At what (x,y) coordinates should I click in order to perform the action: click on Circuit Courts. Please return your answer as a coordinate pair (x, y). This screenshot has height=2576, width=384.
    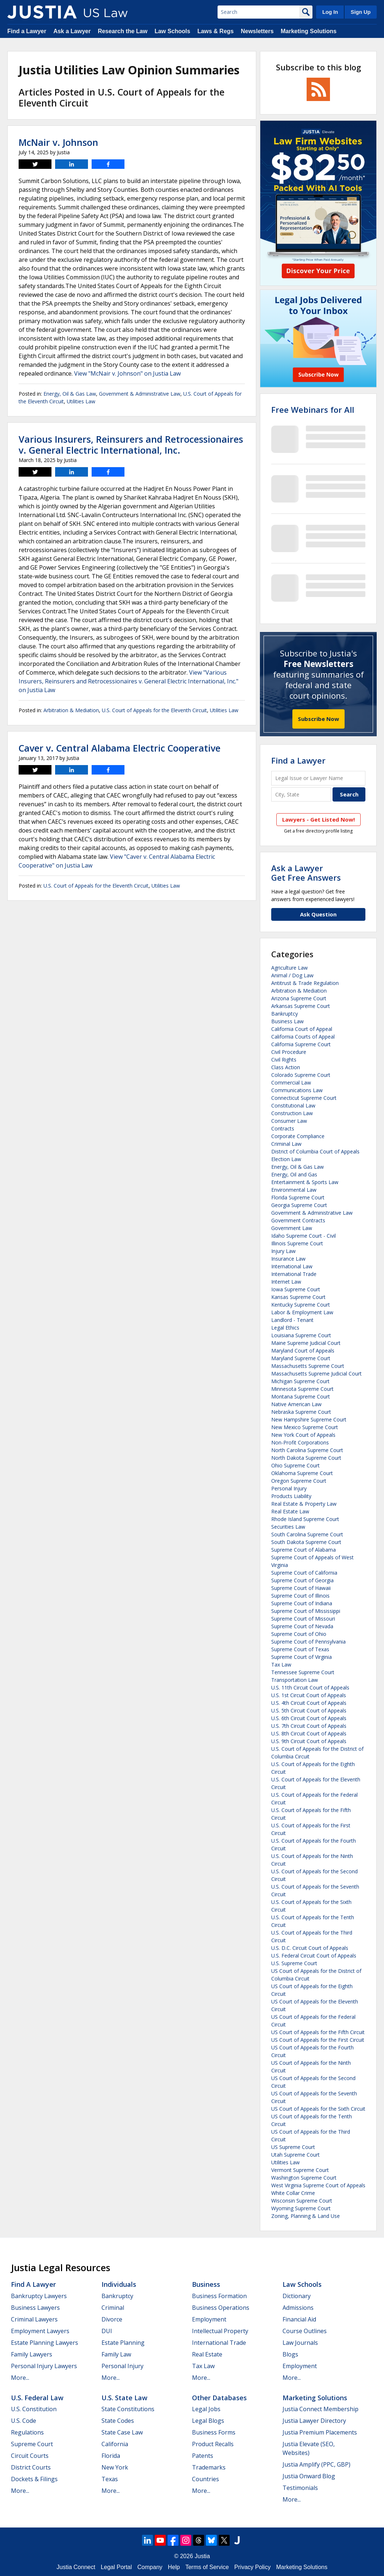
    Looking at the image, I should click on (30, 2456).